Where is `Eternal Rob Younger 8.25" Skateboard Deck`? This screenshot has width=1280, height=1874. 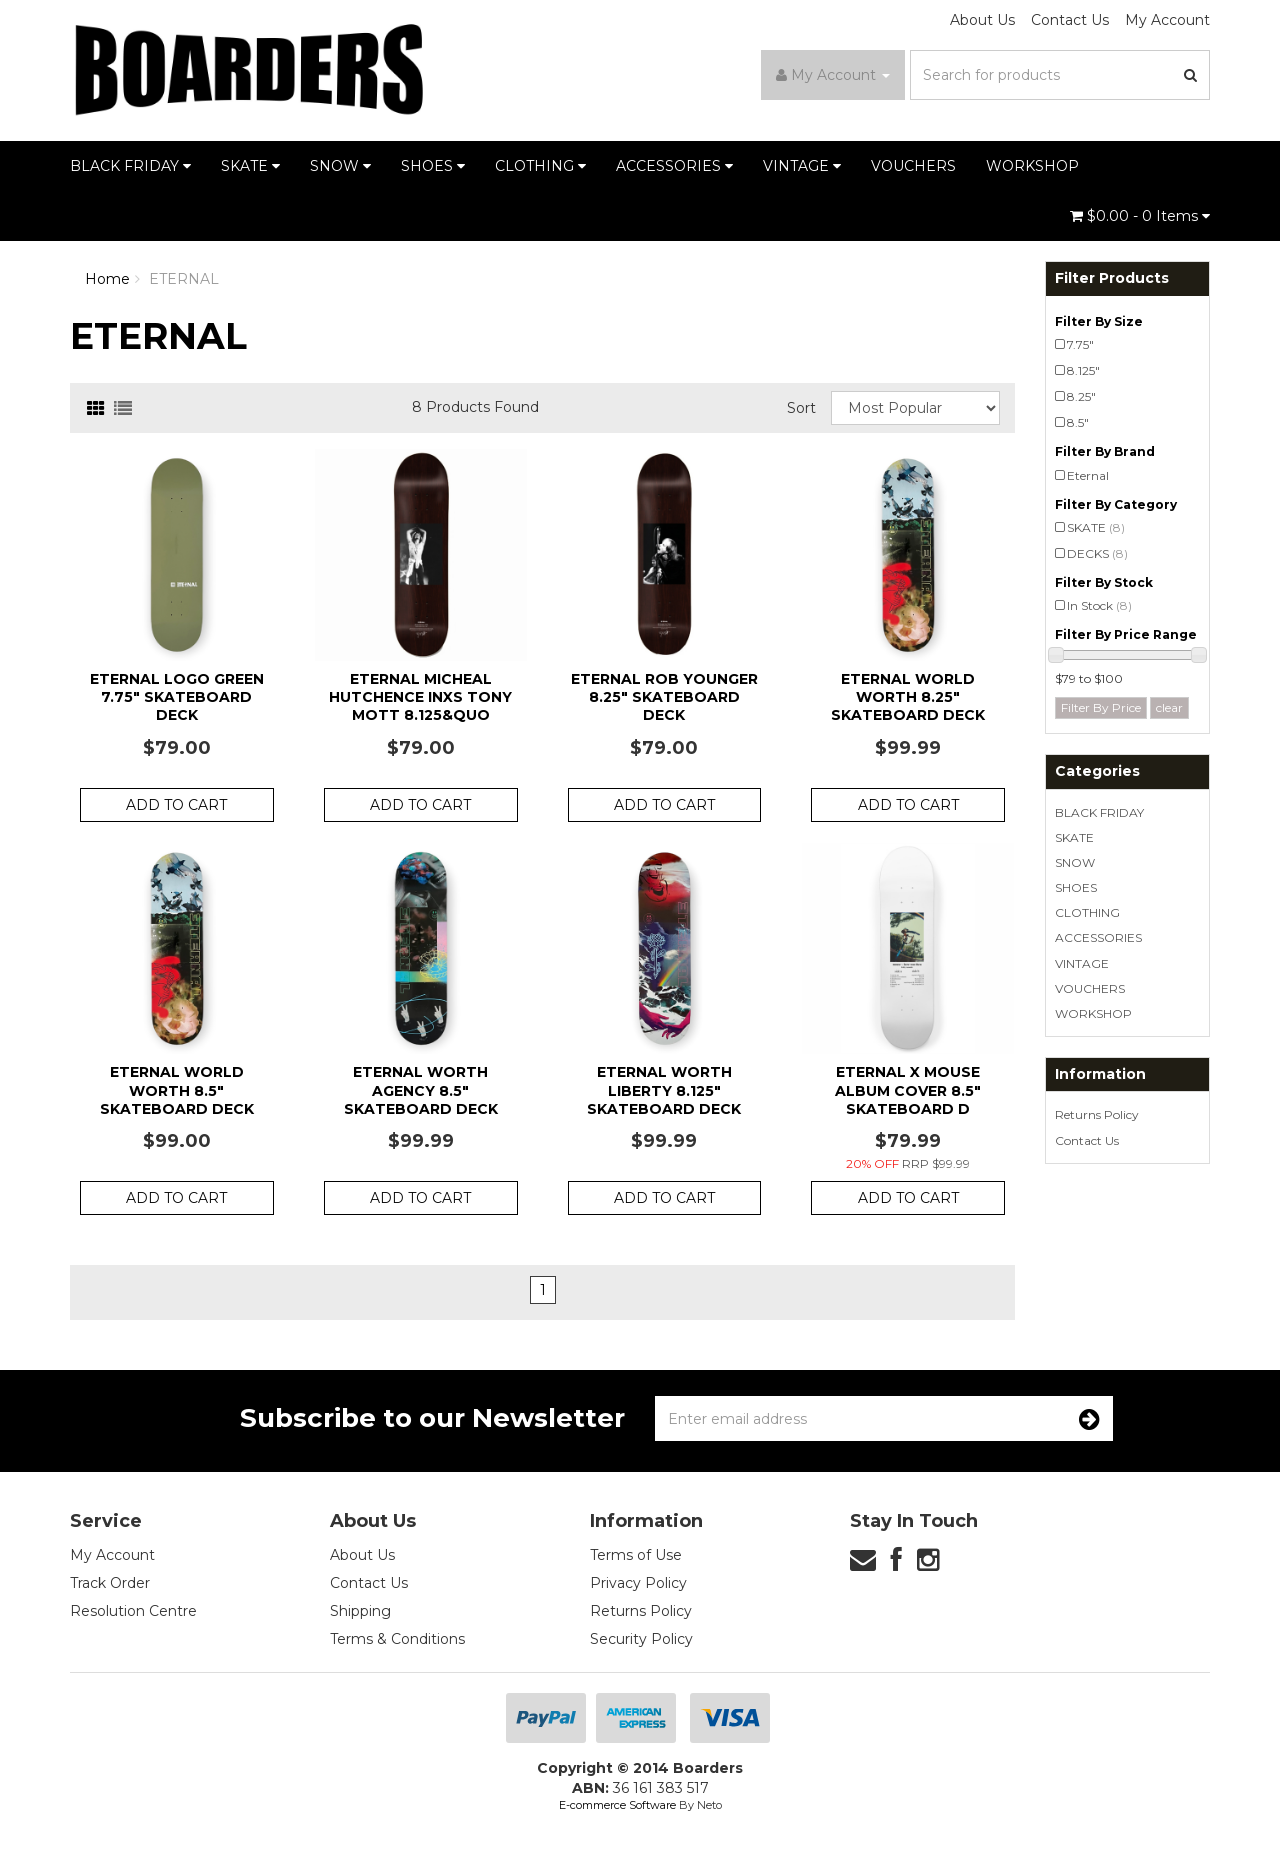 Eternal Rob Younger 8.25" Skateboard Deck is located at coordinates (664, 697).